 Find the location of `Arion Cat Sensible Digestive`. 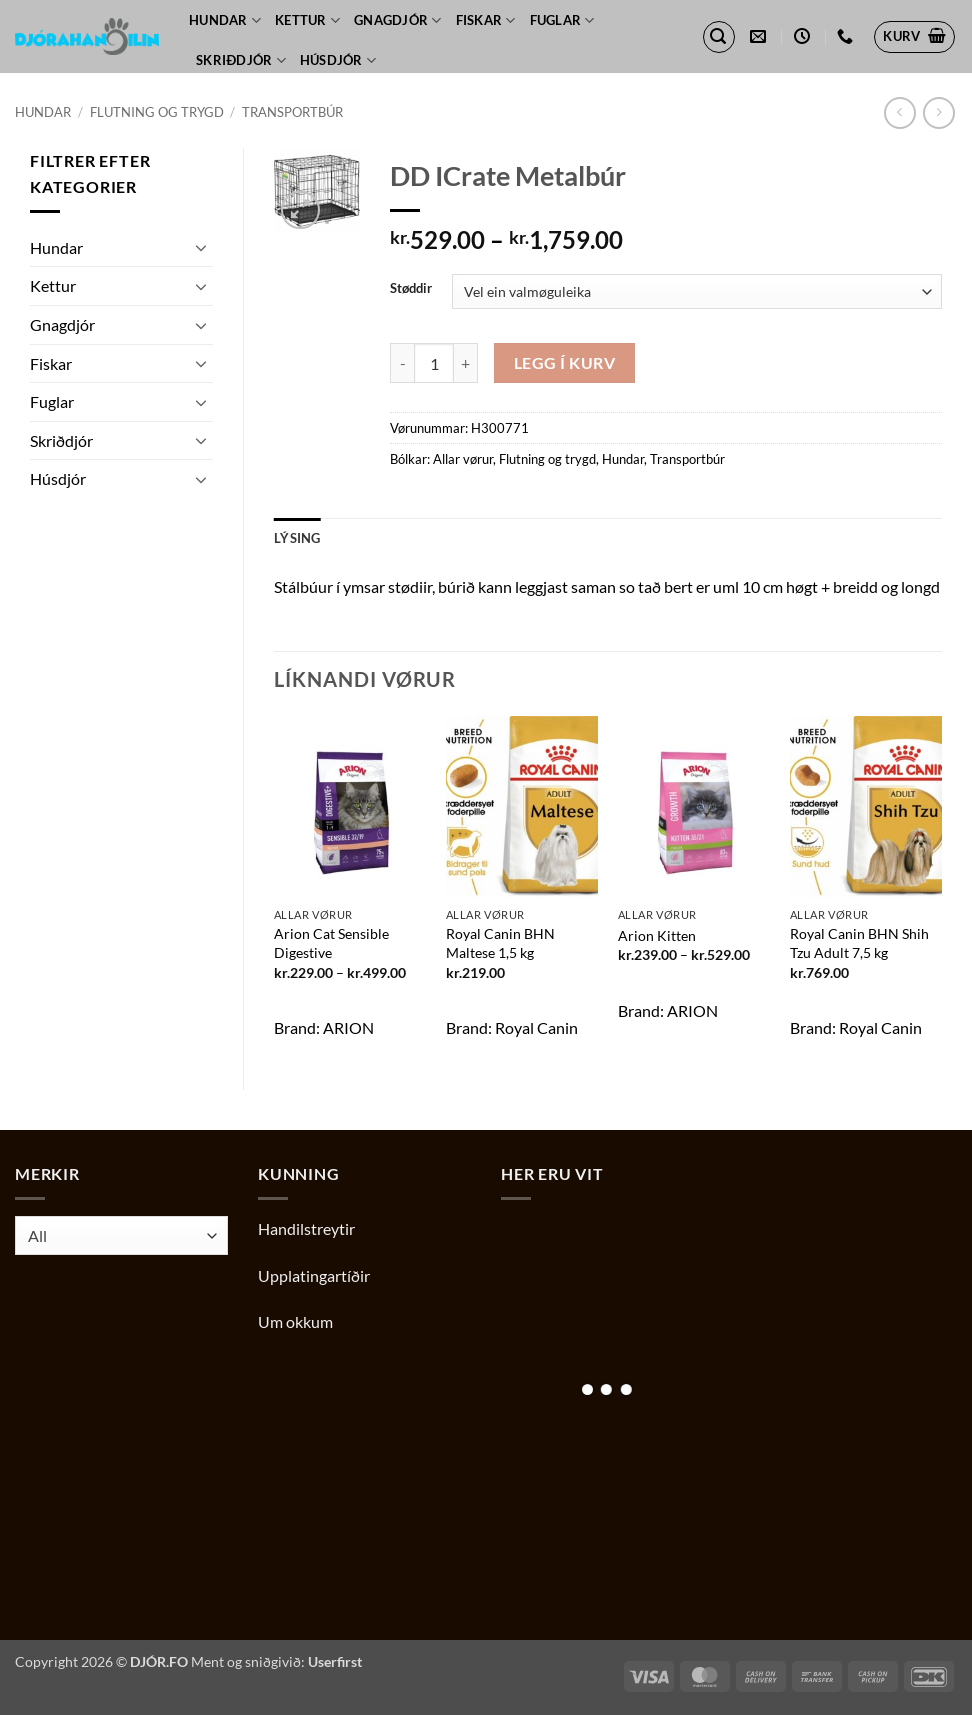

Arion Cat Sensible Digestive is located at coordinates (331, 943).